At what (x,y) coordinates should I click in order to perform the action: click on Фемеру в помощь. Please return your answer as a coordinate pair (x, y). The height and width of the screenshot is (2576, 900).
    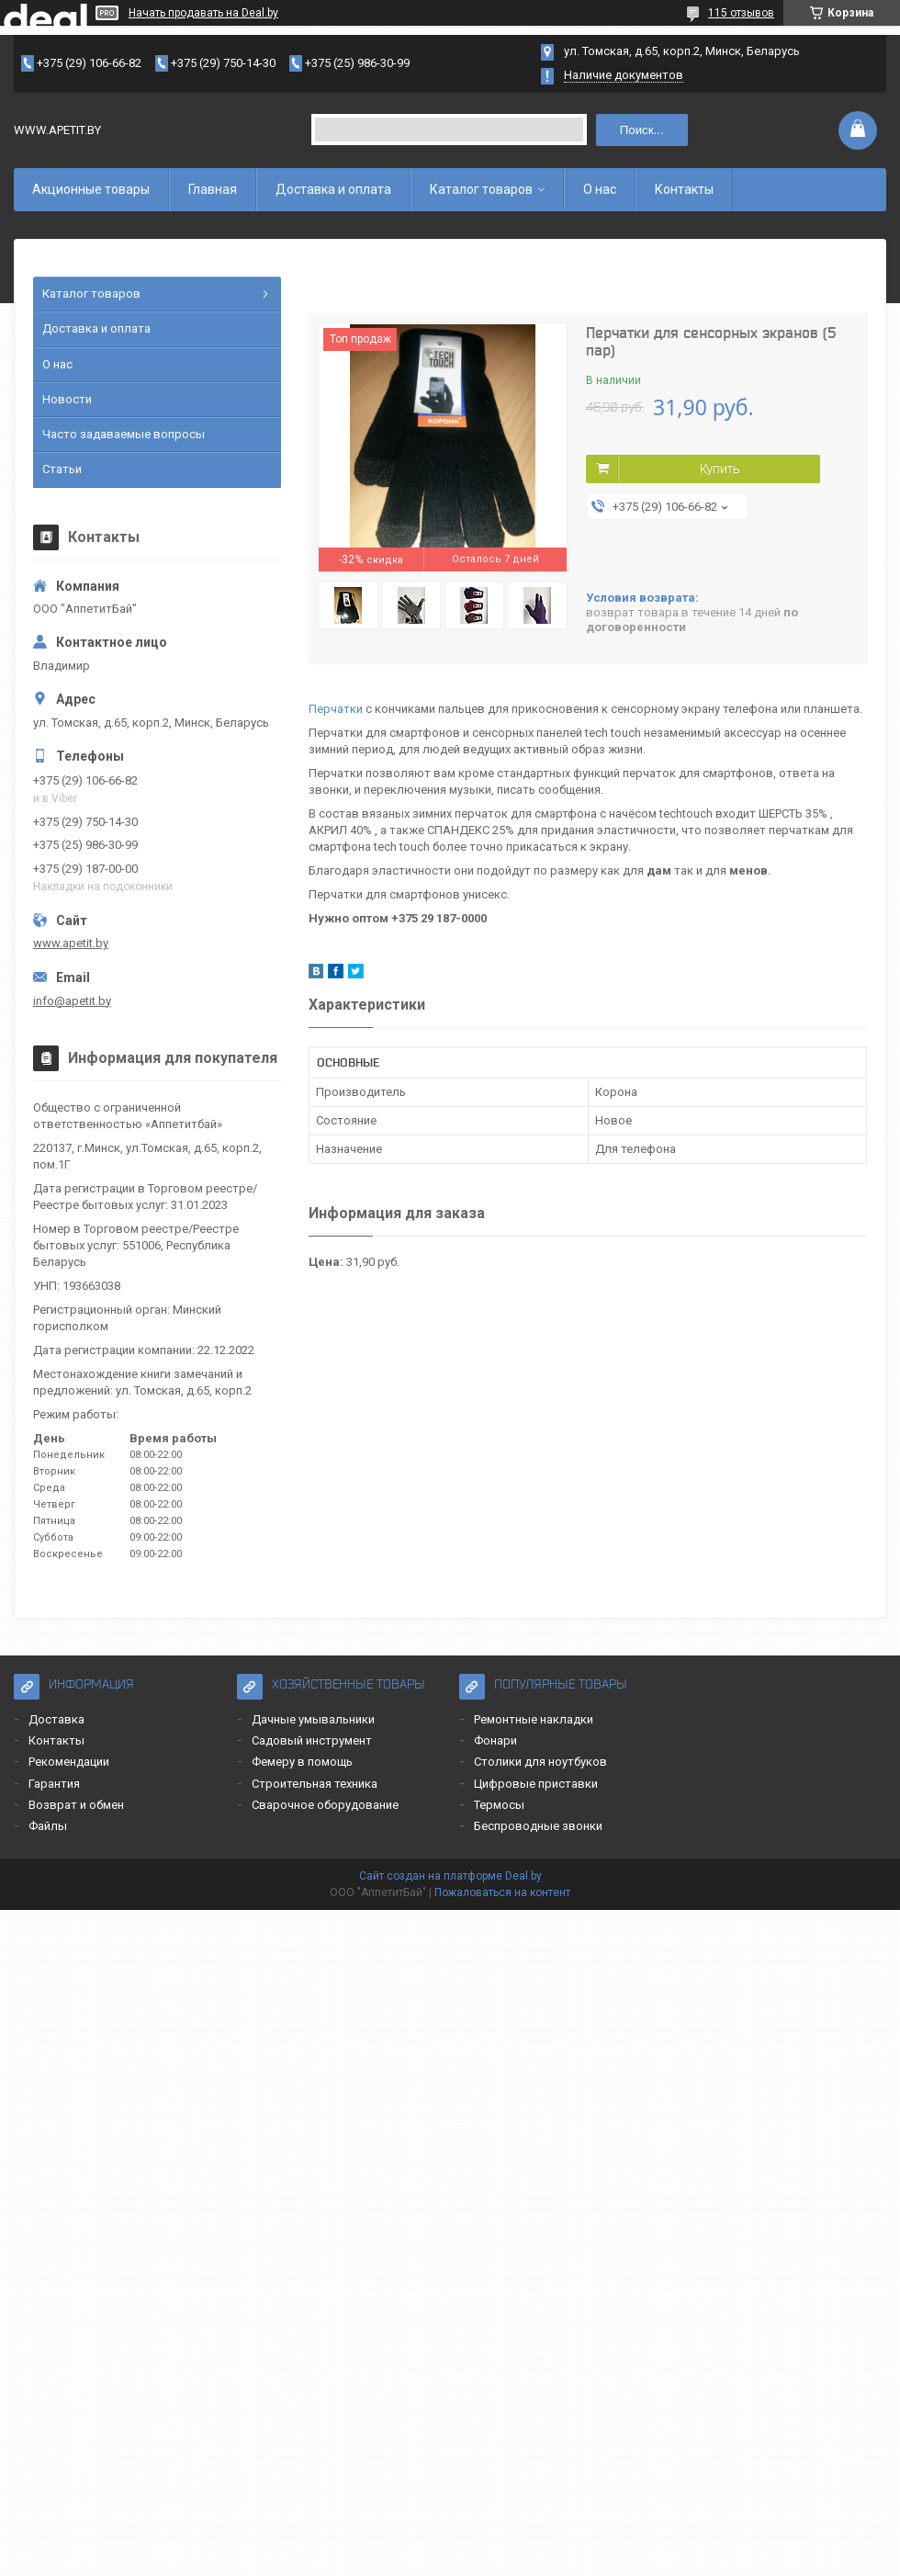
    Looking at the image, I should click on (302, 1761).